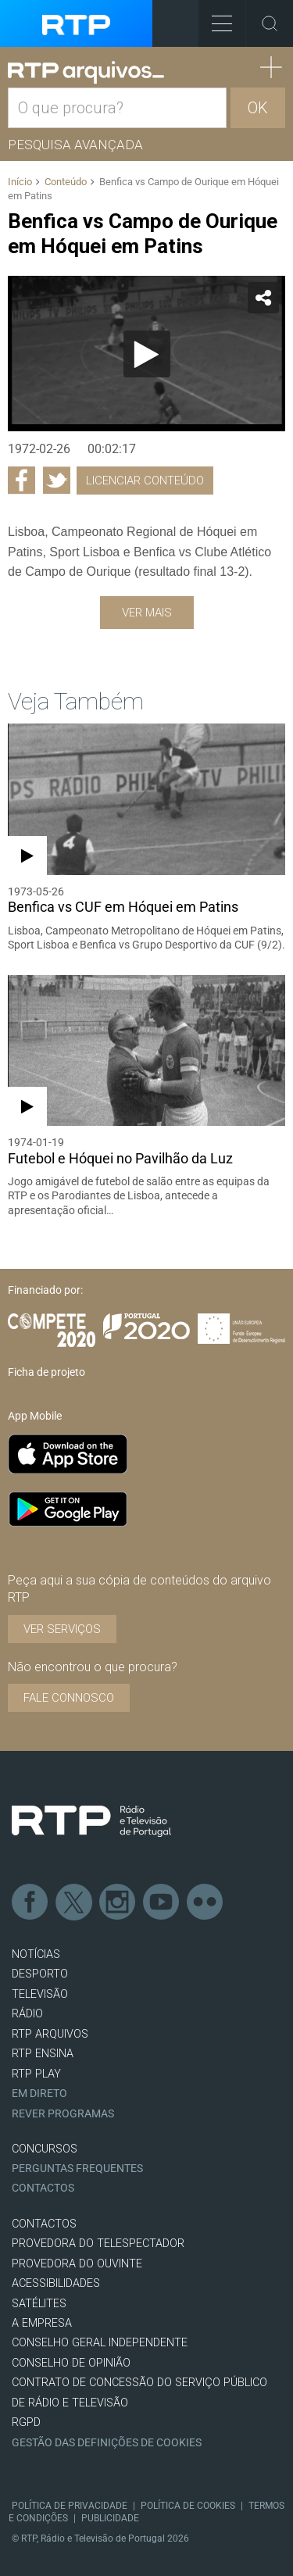  Describe the element at coordinates (258, 107) in the screenshot. I see `OK` at that location.